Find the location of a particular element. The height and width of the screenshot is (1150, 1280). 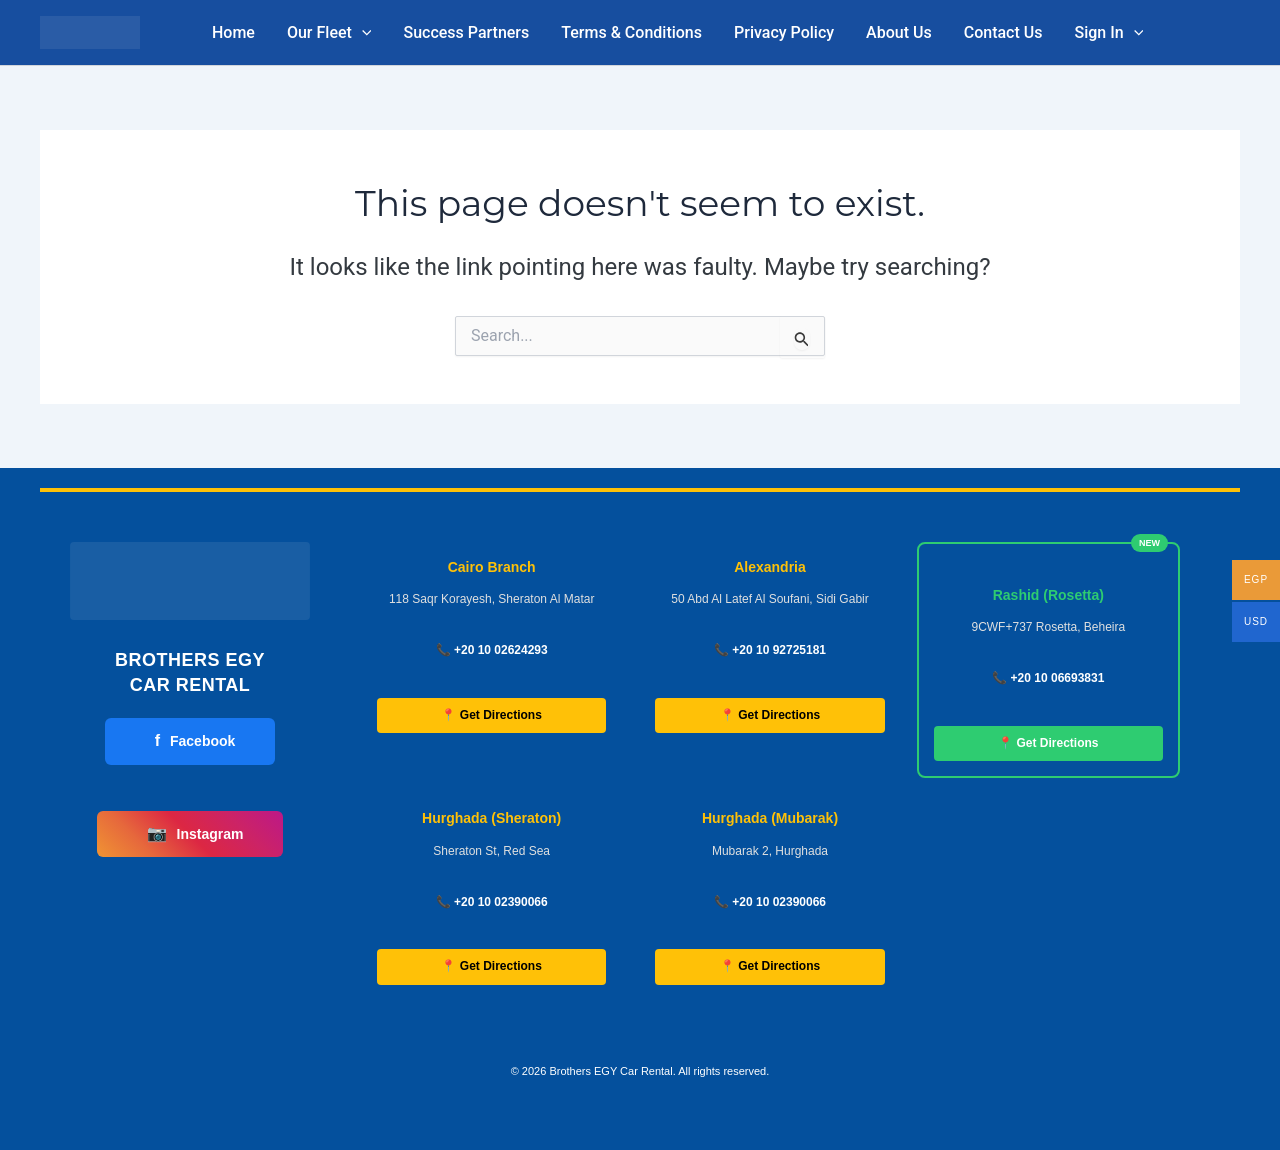

Home is located at coordinates (233, 32).